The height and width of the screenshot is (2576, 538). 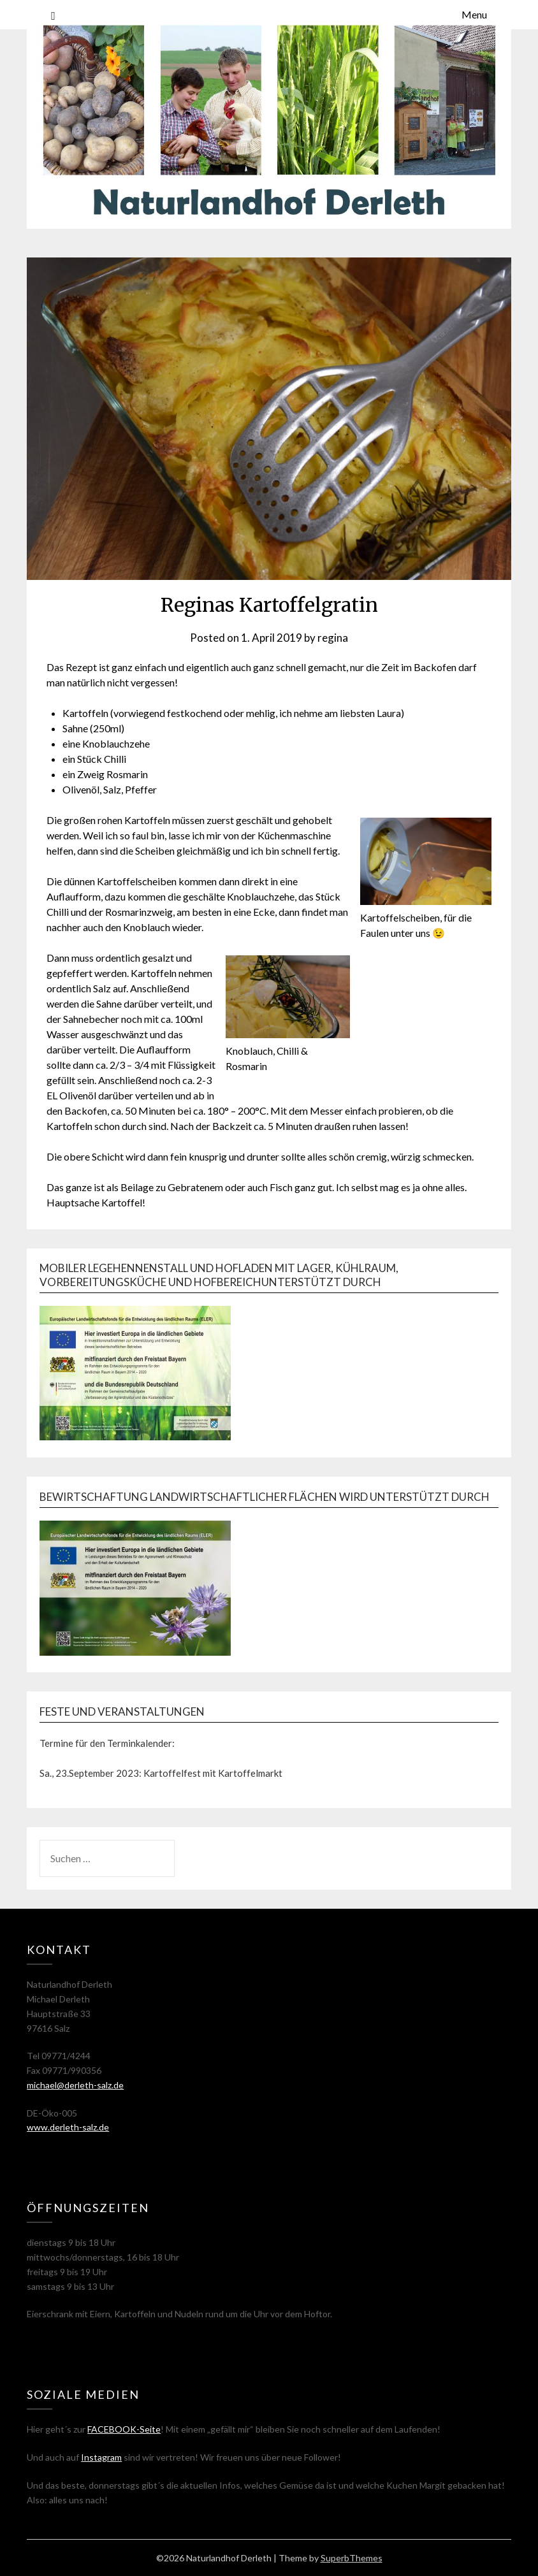 What do you see at coordinates (474, 14) in the screenshot?
I see `Menu` at bounding box center [474, 14].